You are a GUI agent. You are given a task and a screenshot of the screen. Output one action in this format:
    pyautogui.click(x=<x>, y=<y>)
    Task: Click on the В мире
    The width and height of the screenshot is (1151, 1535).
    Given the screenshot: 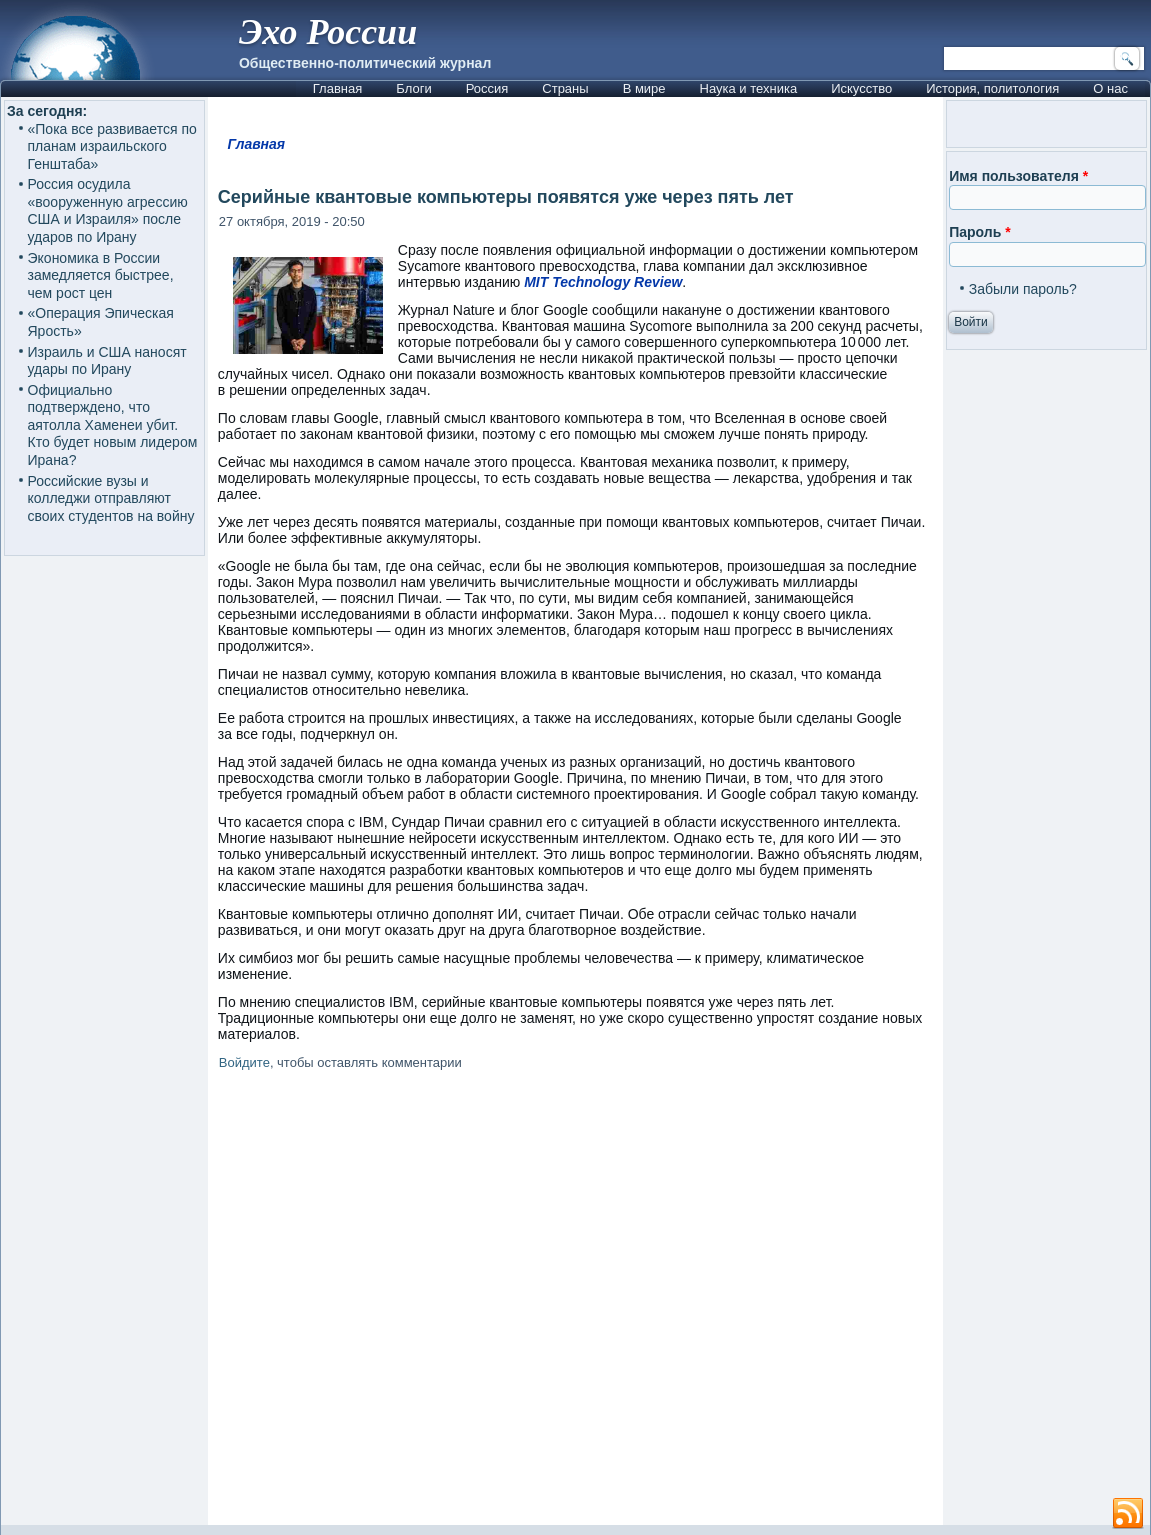 What is the action you would take?
    pyautogui.click(x=644, y=88)
    